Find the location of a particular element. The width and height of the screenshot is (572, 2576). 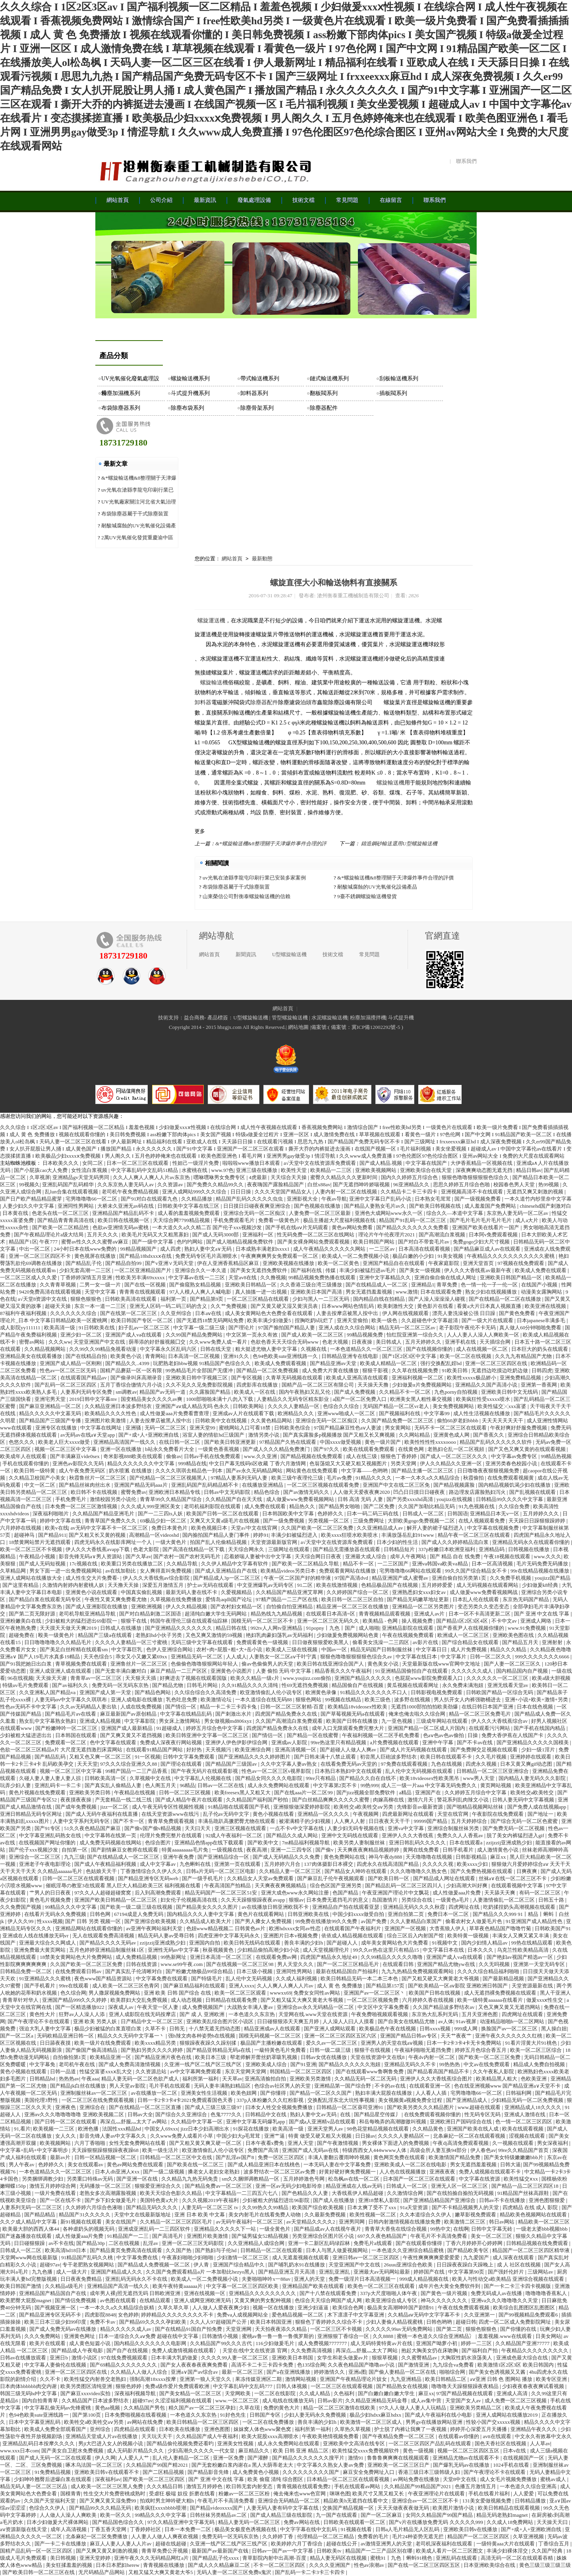

国产精品亚洲专区无码不卡 is located at coordinates (50, 2315).